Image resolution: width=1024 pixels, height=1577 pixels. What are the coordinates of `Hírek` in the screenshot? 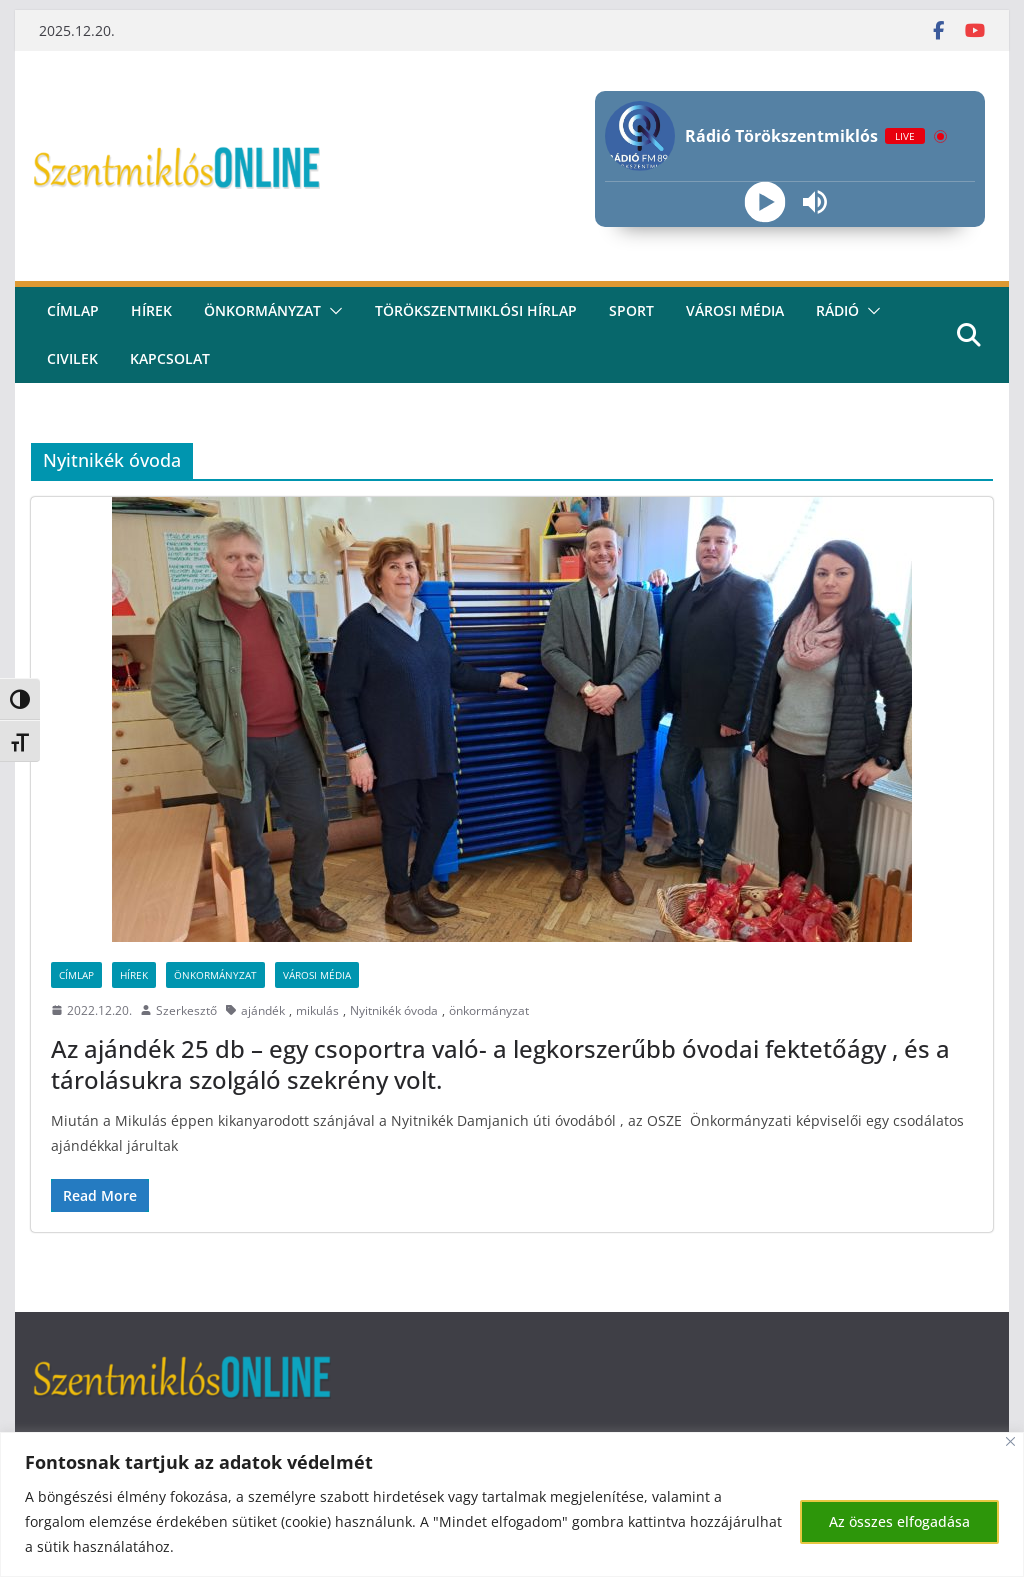 It's located at (151, 310).